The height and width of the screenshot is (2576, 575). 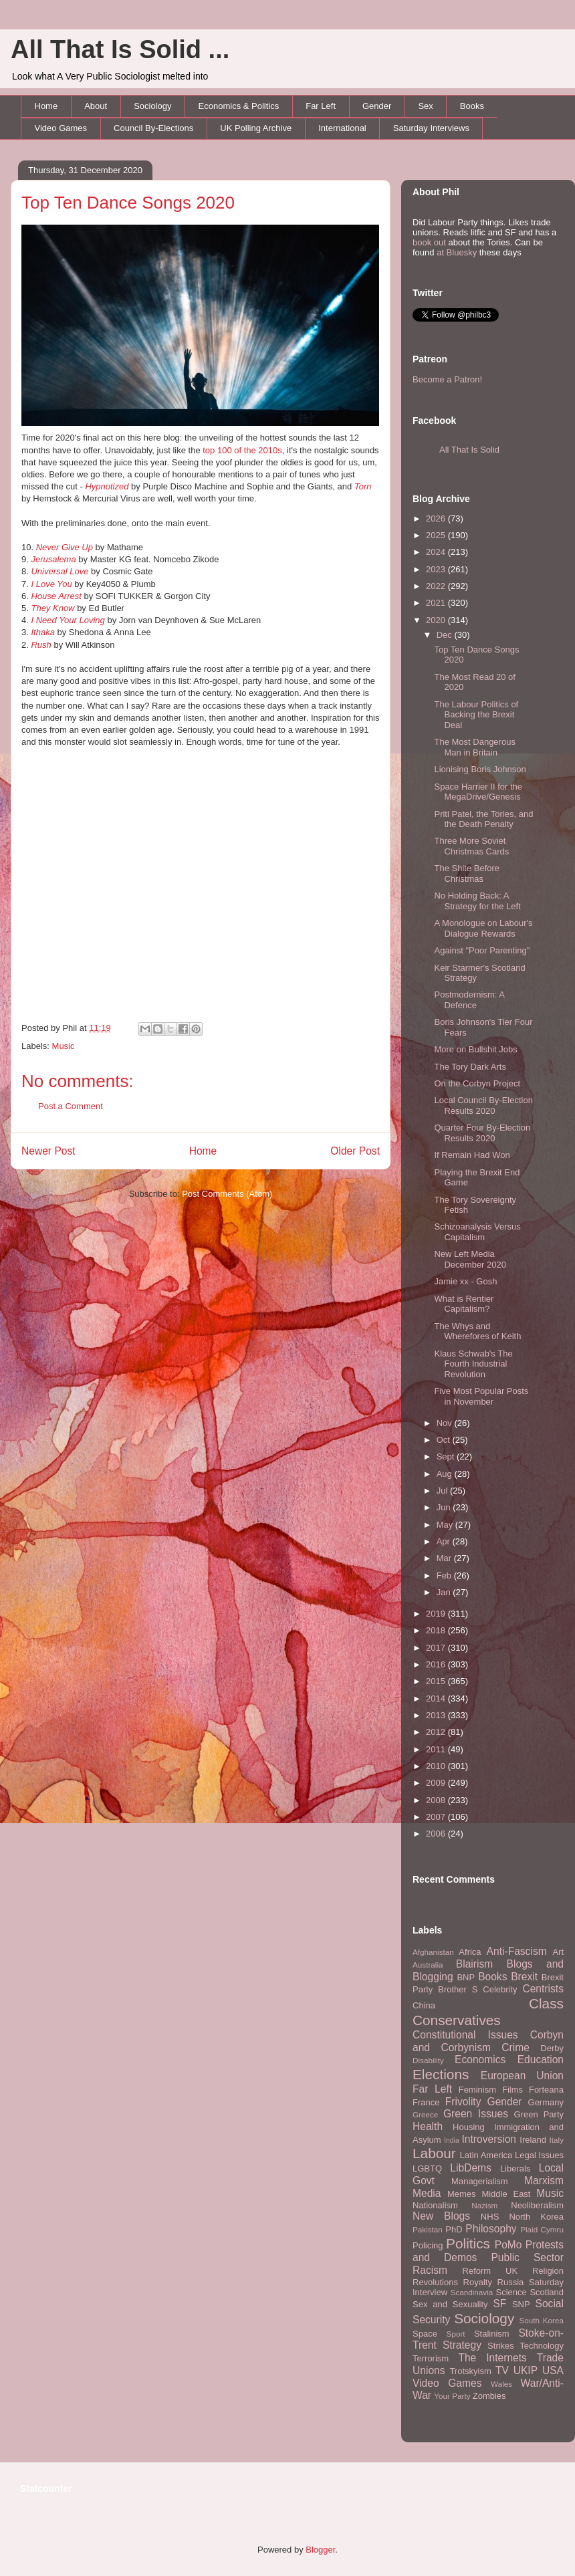 I want to click on USA, so click(x=553, y=2370).